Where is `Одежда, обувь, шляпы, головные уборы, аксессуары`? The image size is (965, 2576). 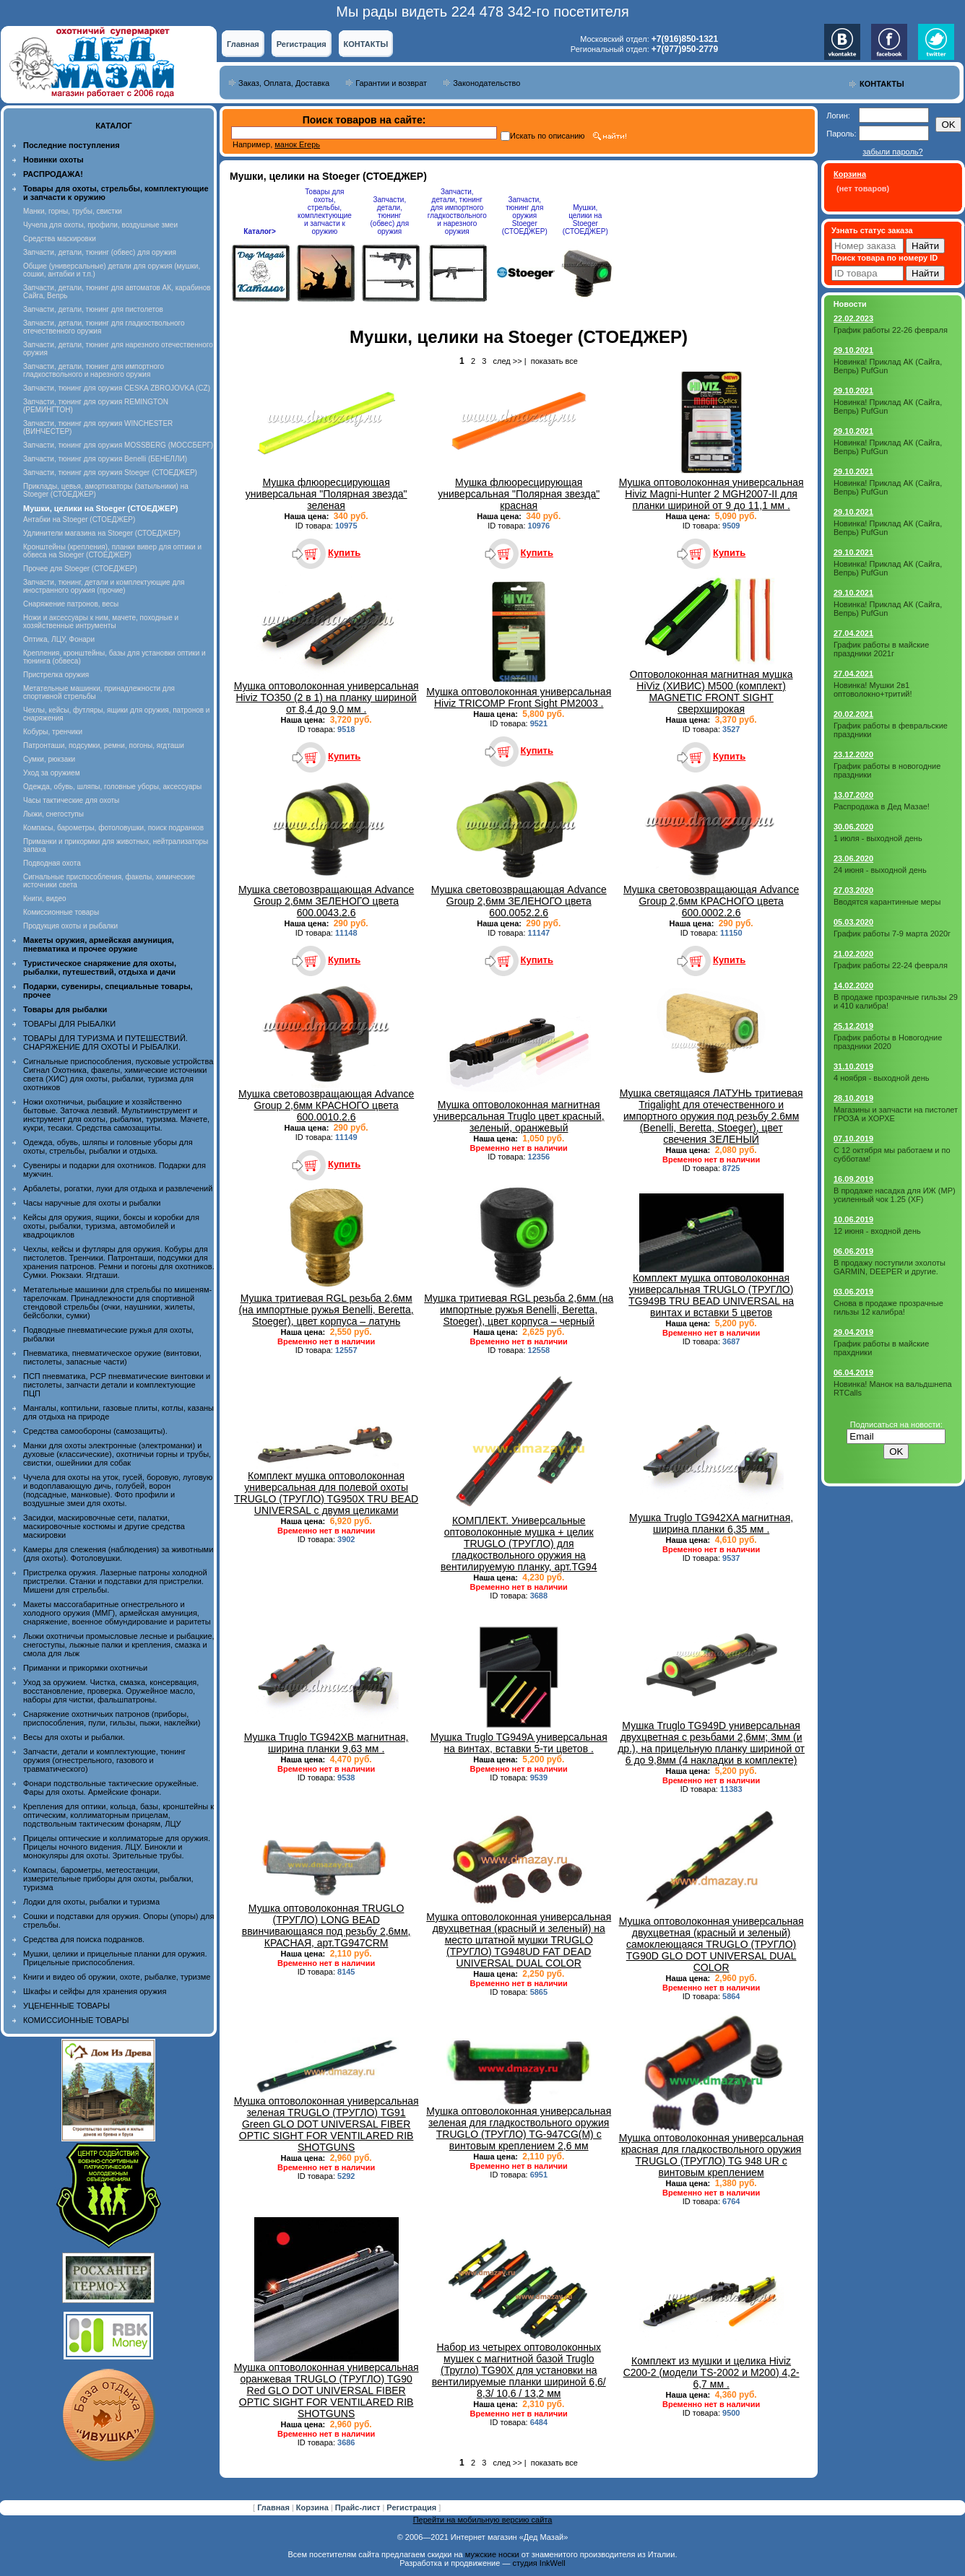
Одежда, обувь, шляпы, головные уборы, аксессуары is located at coordinates (112, 787).